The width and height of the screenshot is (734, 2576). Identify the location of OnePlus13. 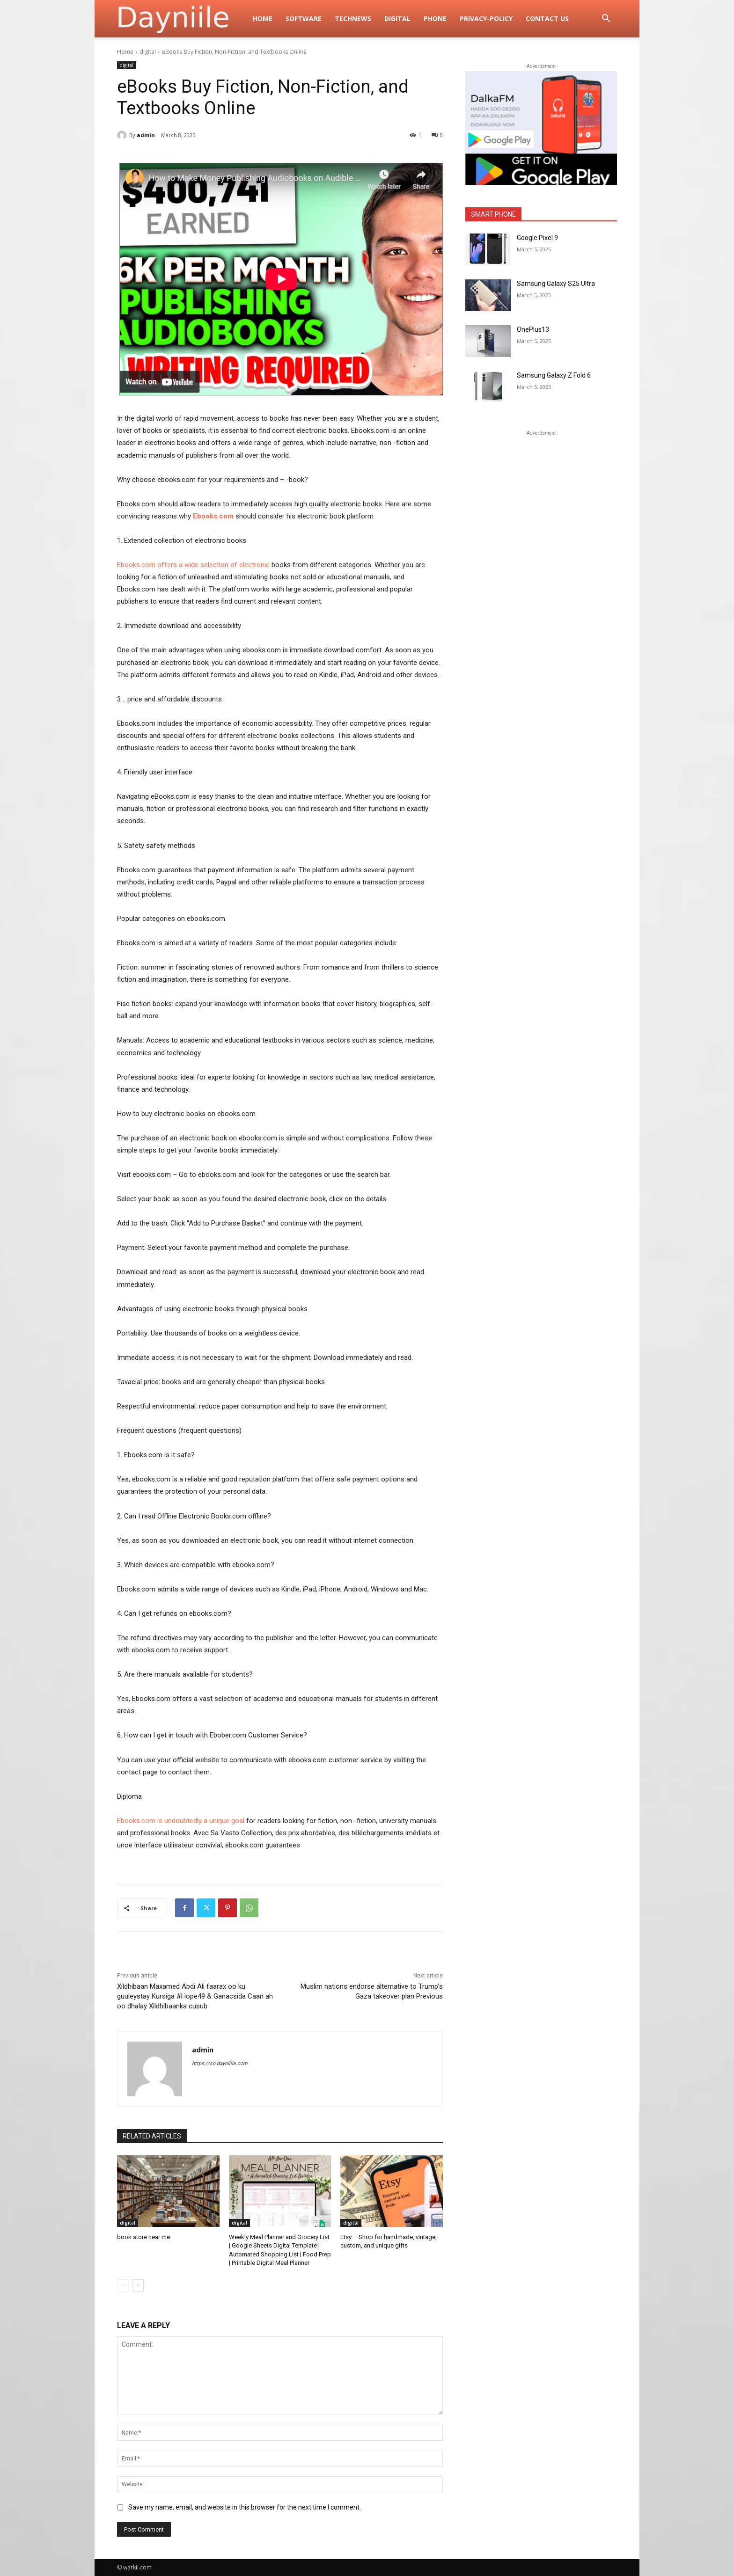
(533, 329).